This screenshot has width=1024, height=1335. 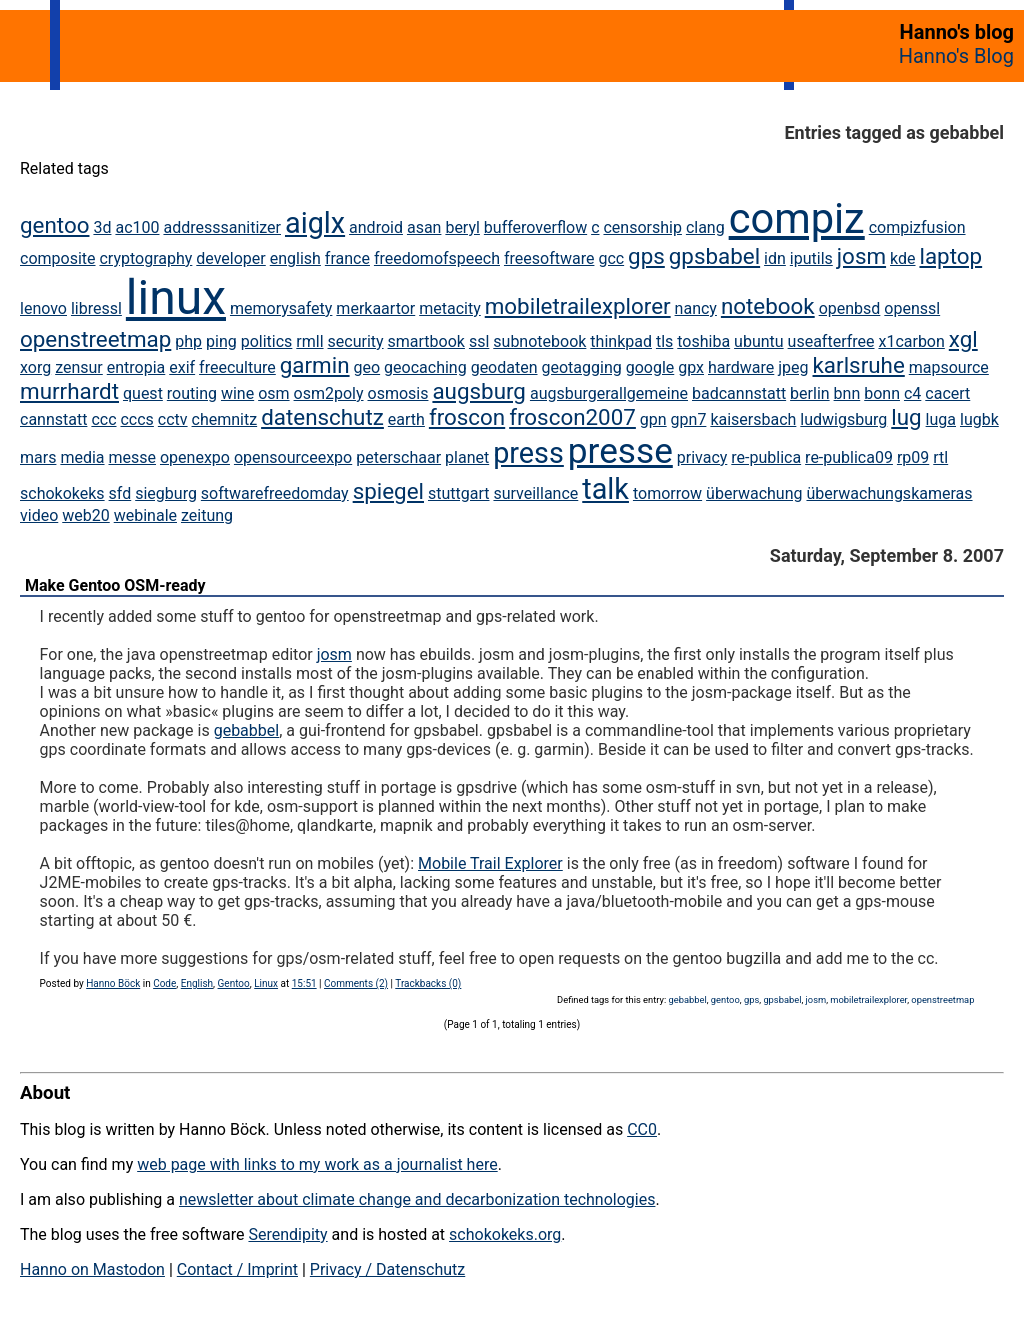 I want to click on x1carbon, so click(x=911, y=341).